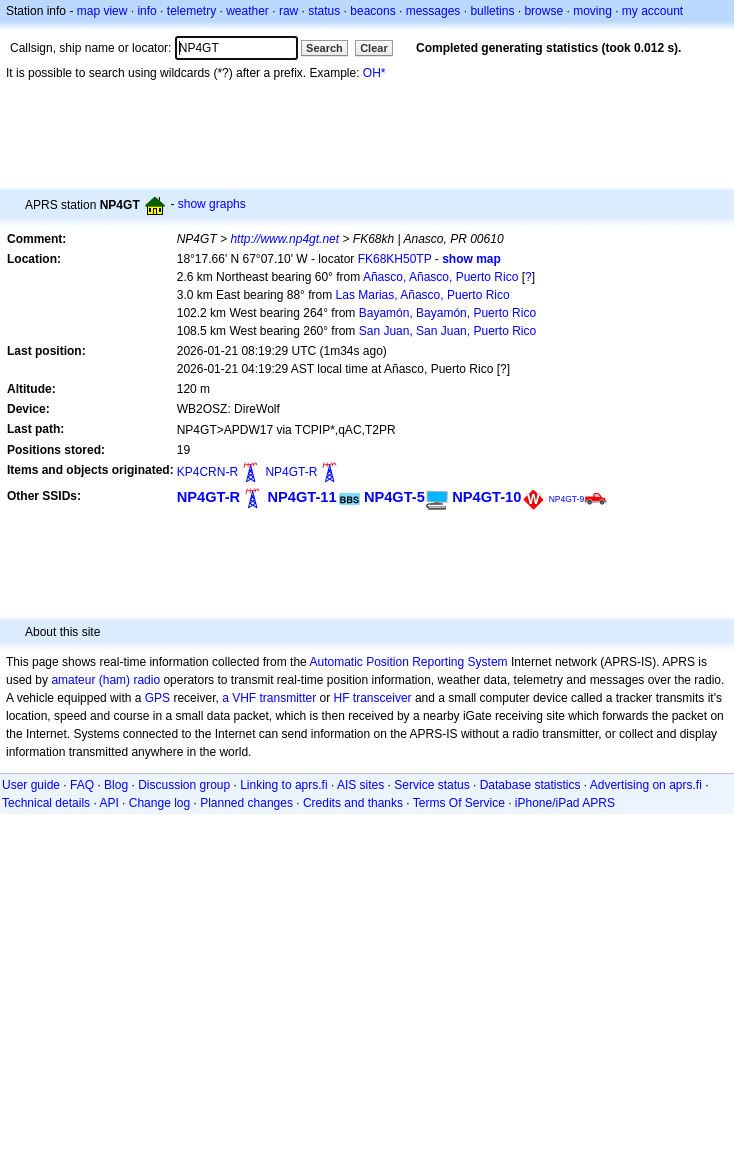  Describe the element at coordinates (301, 497) in the screenshot. I see `NP4GT-11` at that location.